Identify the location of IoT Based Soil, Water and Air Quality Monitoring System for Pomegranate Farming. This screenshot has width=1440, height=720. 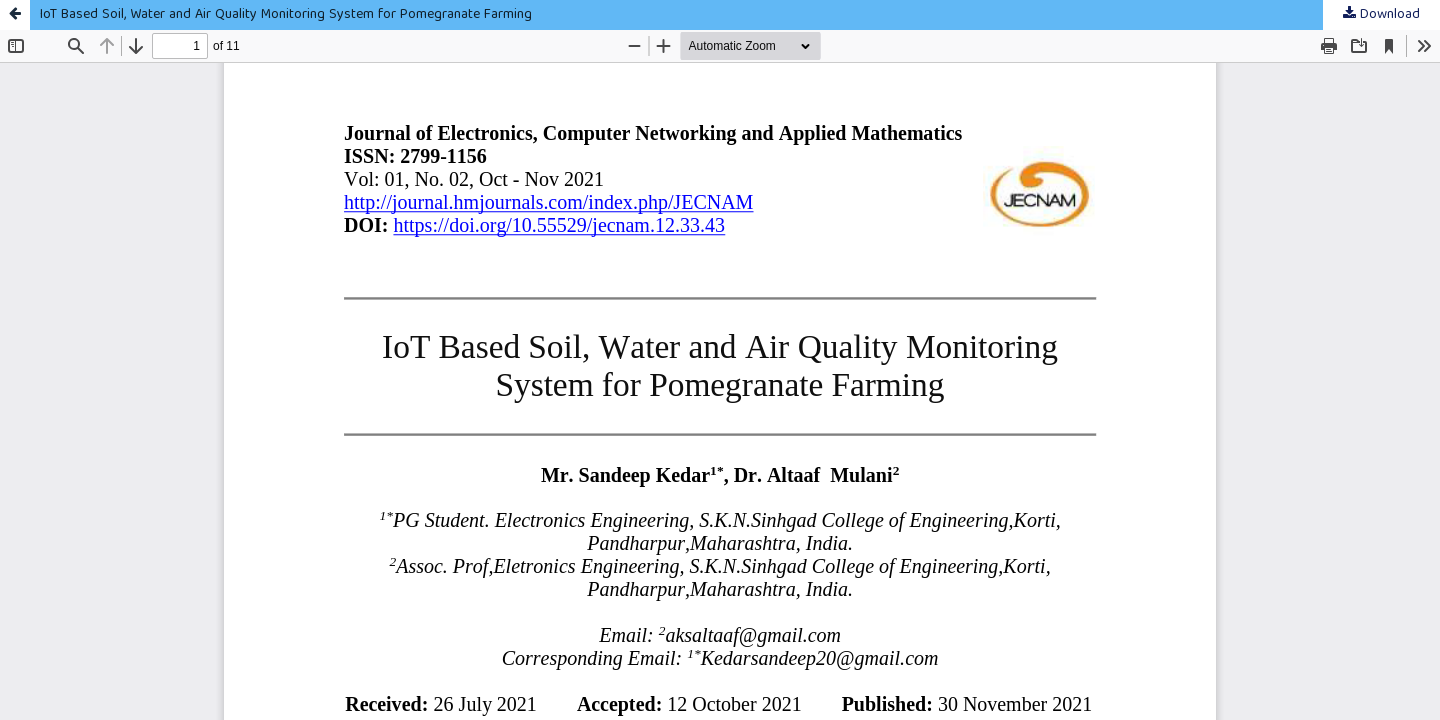
(286, 15).